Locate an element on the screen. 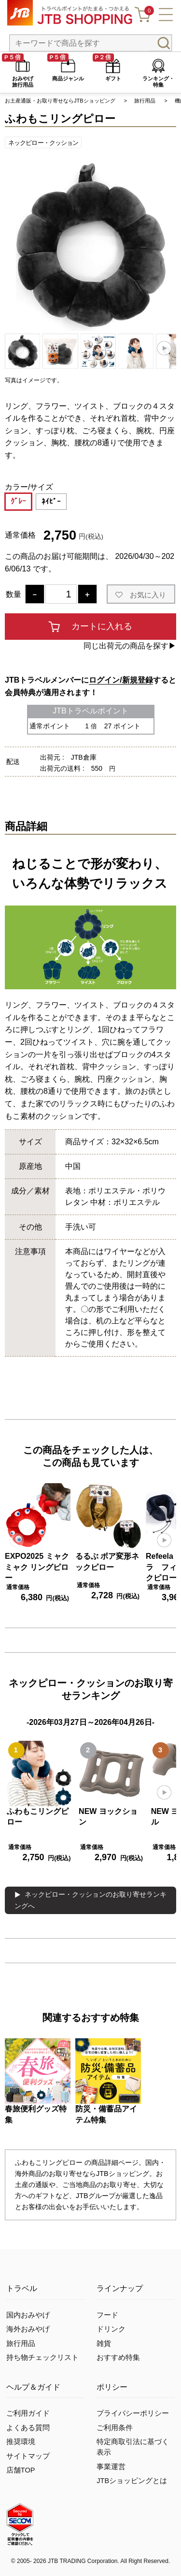 The height and width of the screenshot is (2576, 181). 特定商取引法に基づく表示 is located at coordinates (133, 2447).